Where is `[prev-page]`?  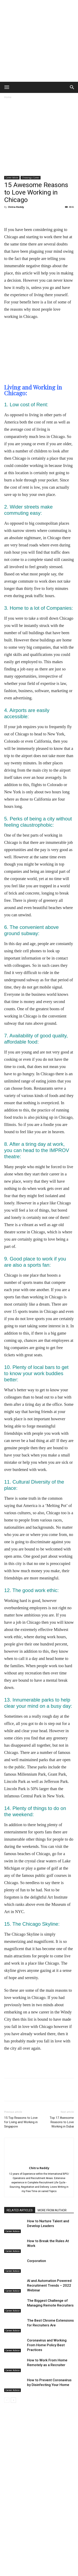 [prev-page] is located at coordinates (6, 2400).